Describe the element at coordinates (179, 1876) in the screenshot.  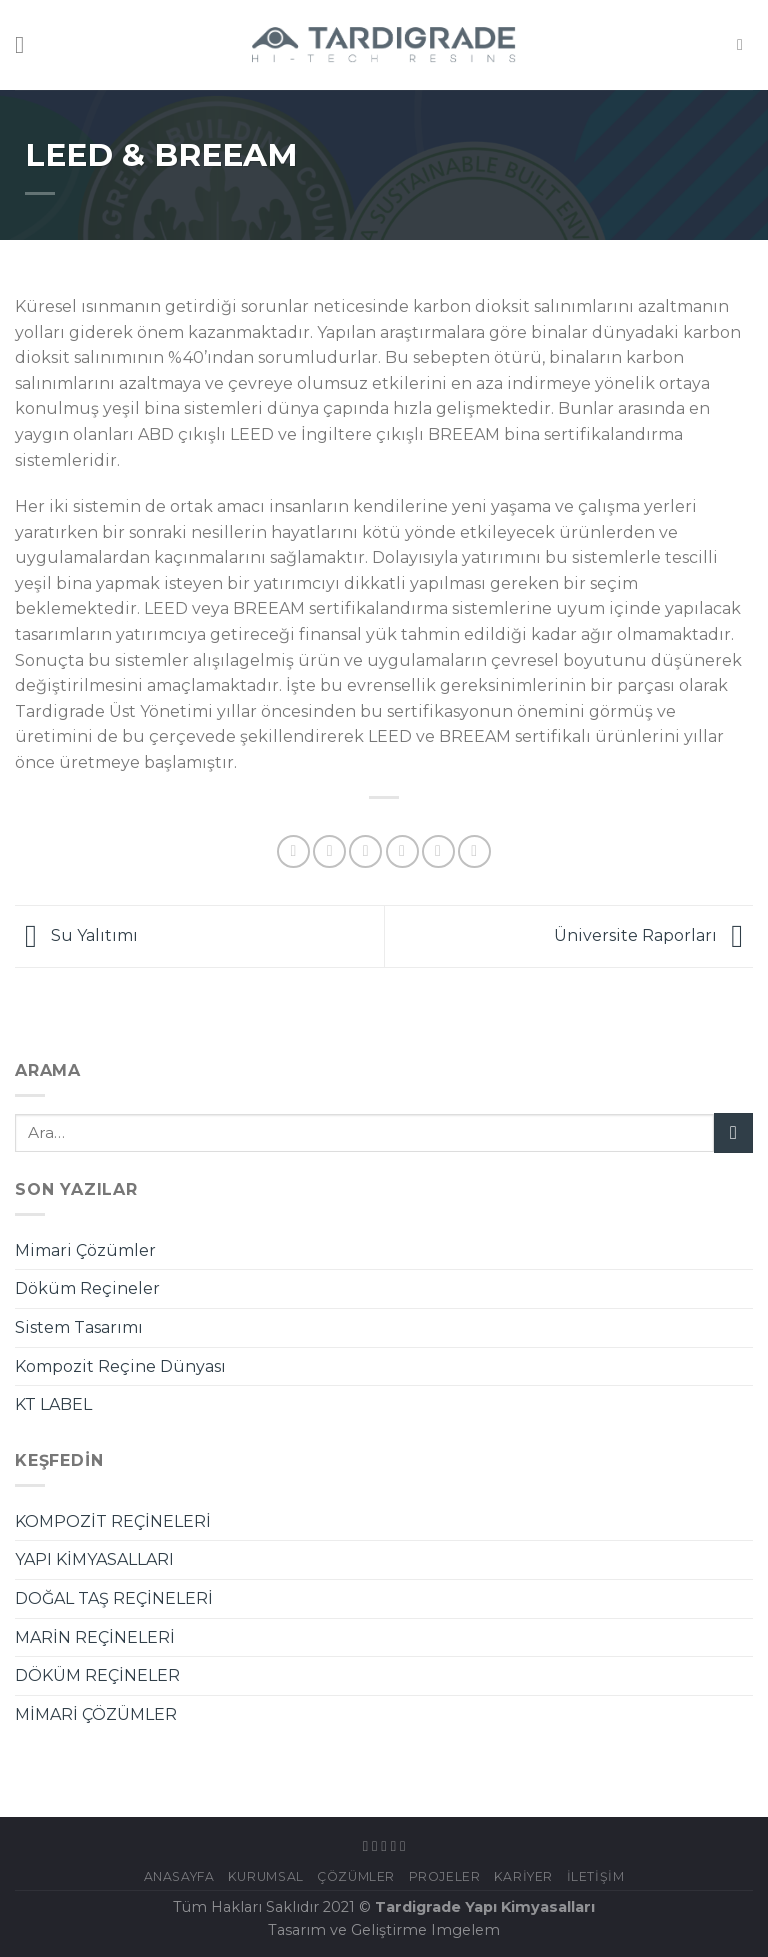
I see `Anasayfa` at that location.